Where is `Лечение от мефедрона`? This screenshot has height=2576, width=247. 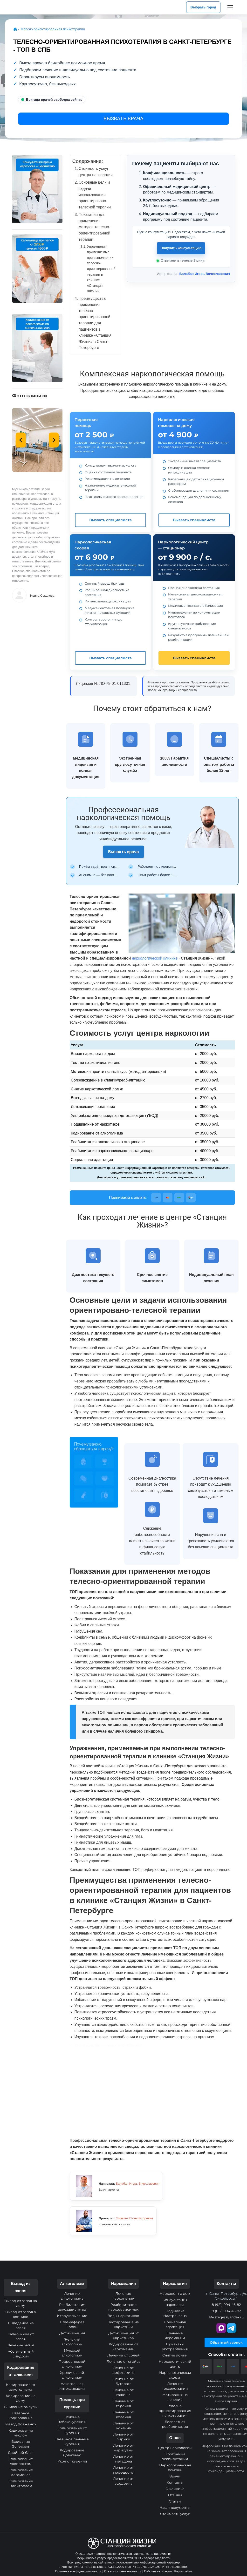 Лечение от мефедрона is located at coordinates (123, 2470).